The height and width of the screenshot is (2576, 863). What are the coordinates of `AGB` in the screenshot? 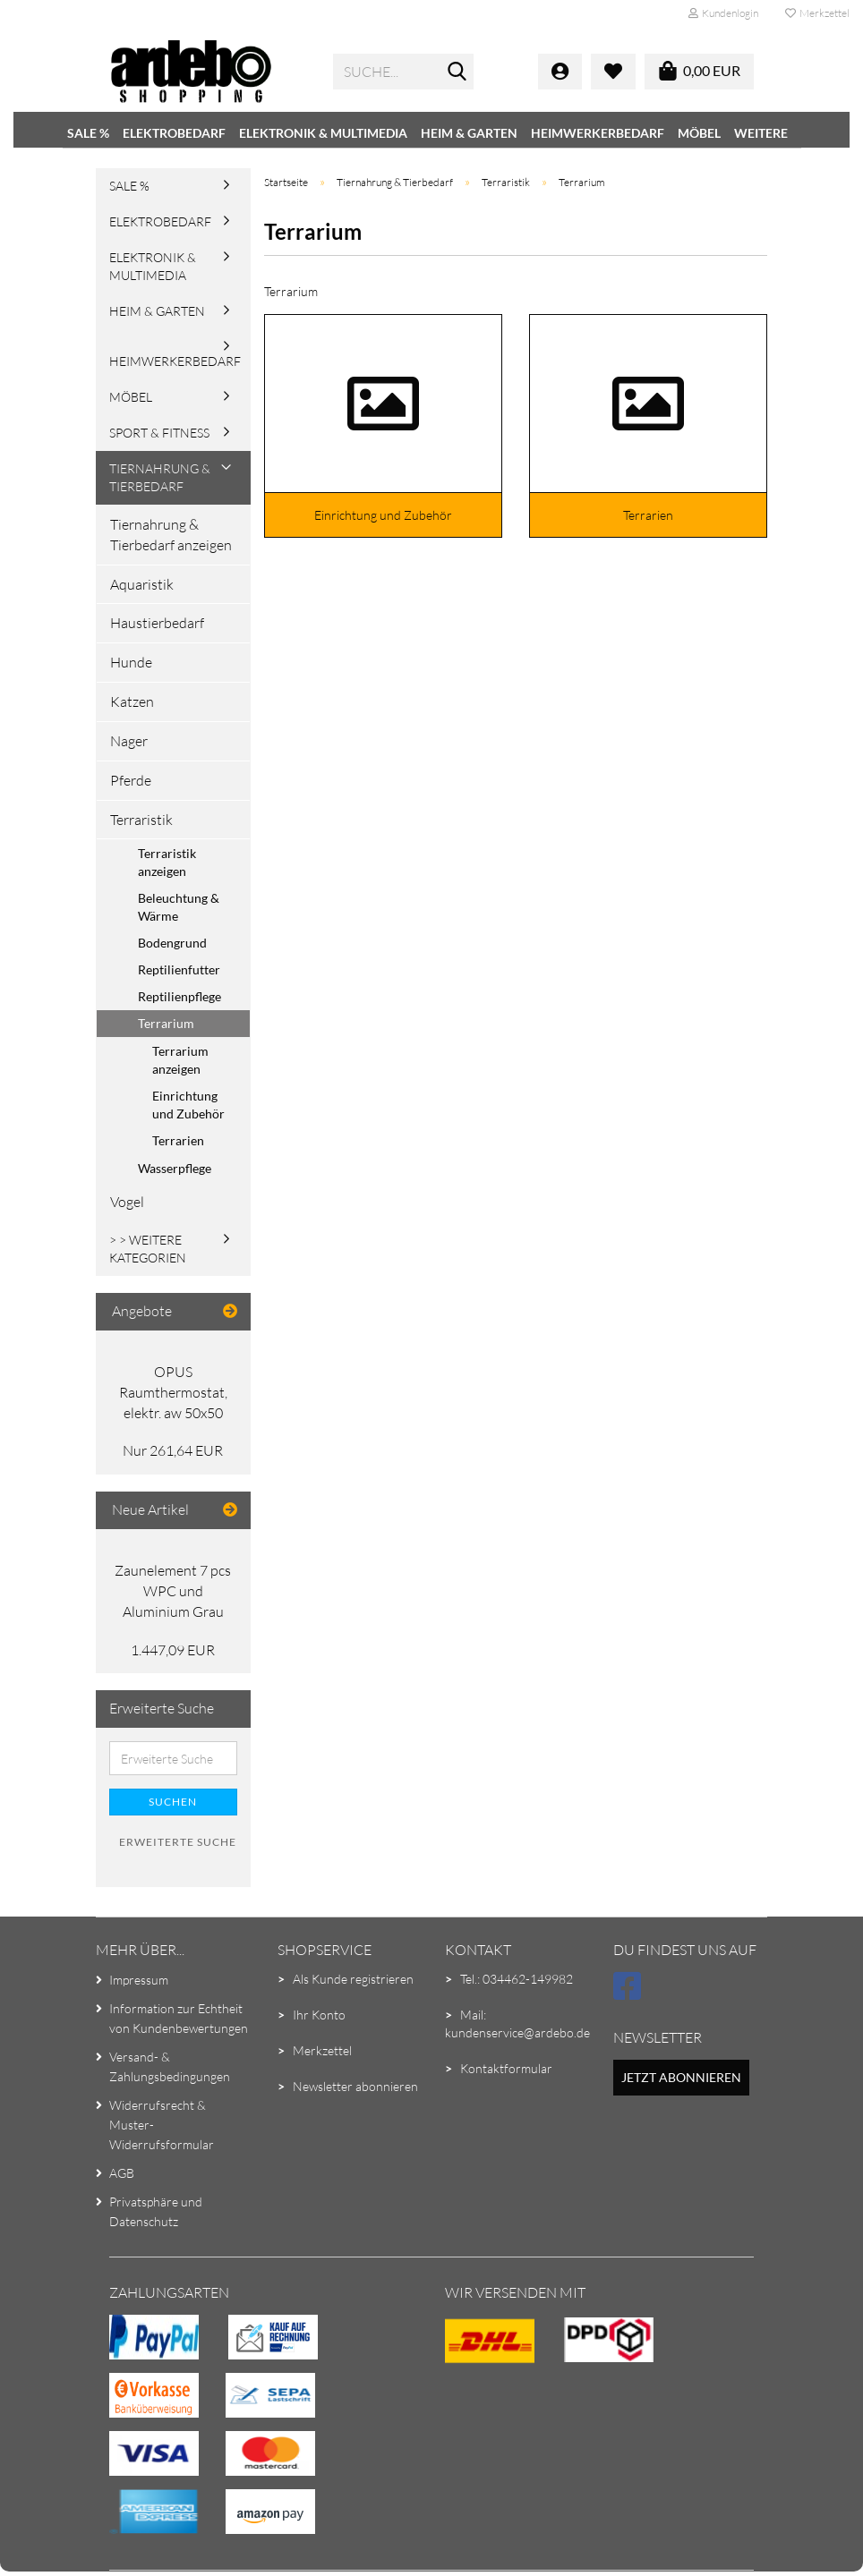 It's located at (121, 2173).